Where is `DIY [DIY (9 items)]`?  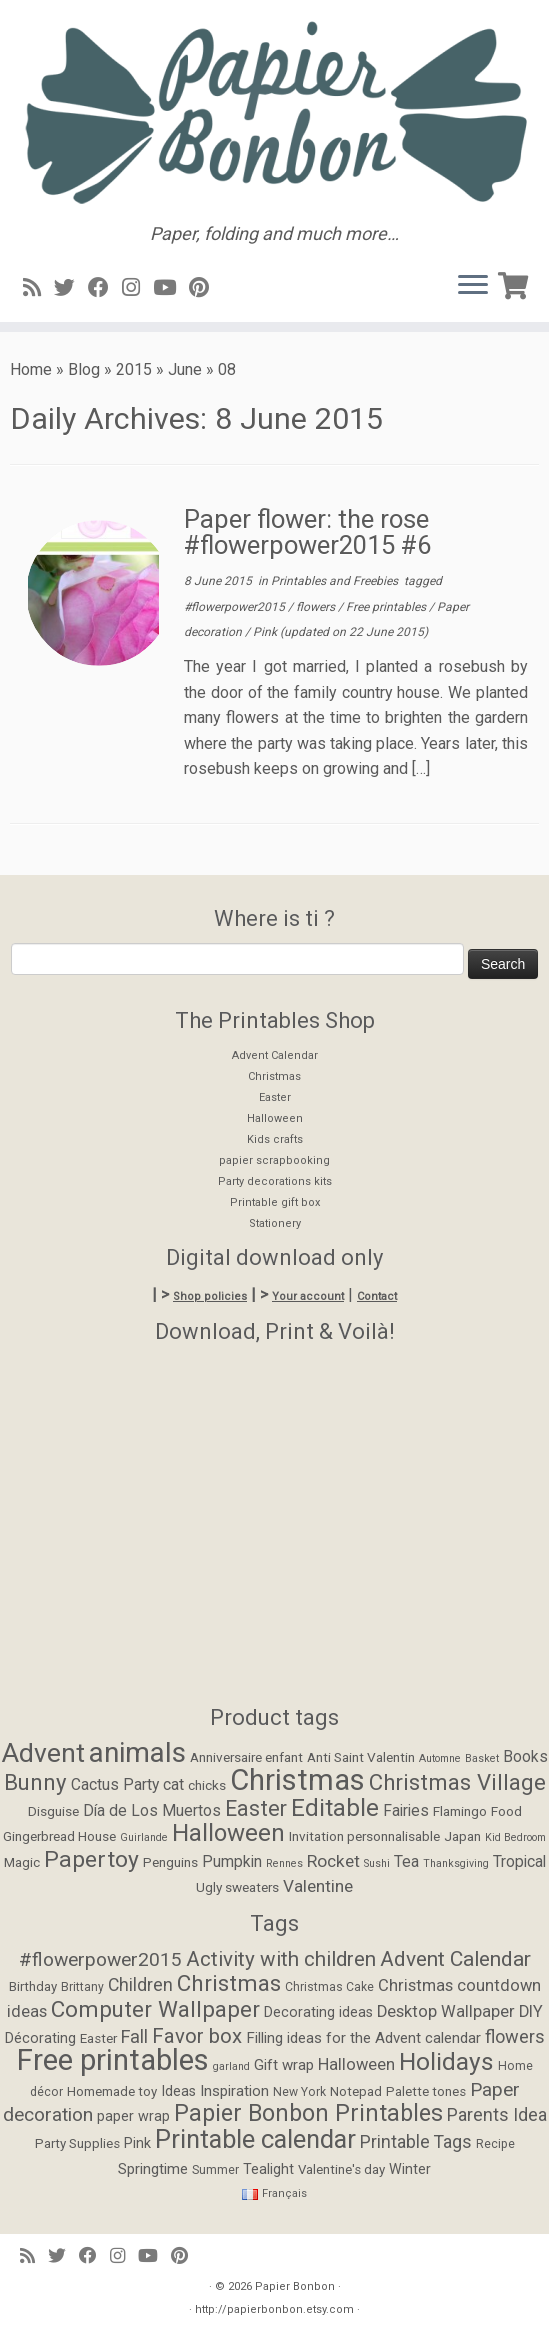
DIY [DIY (9 items)] is located at coordinates (531, 2011).